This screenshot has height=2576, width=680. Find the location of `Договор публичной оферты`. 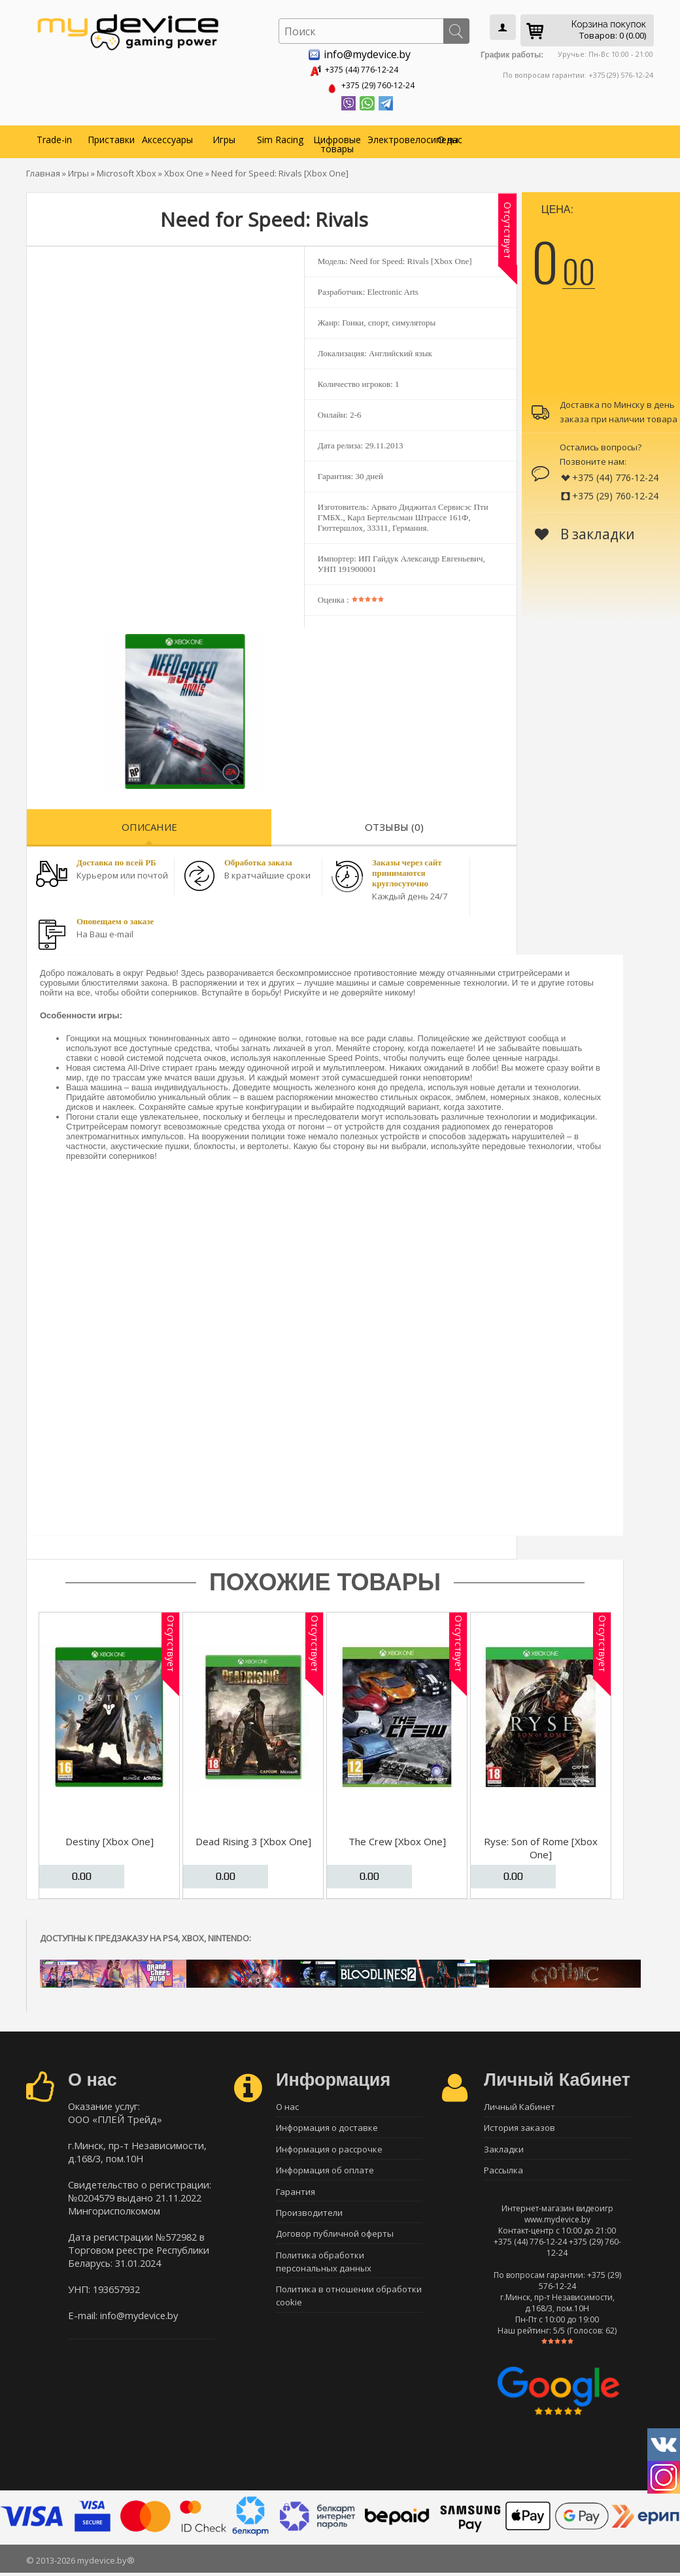

Договор публичной оферты is located at coordinates (335, 2241).